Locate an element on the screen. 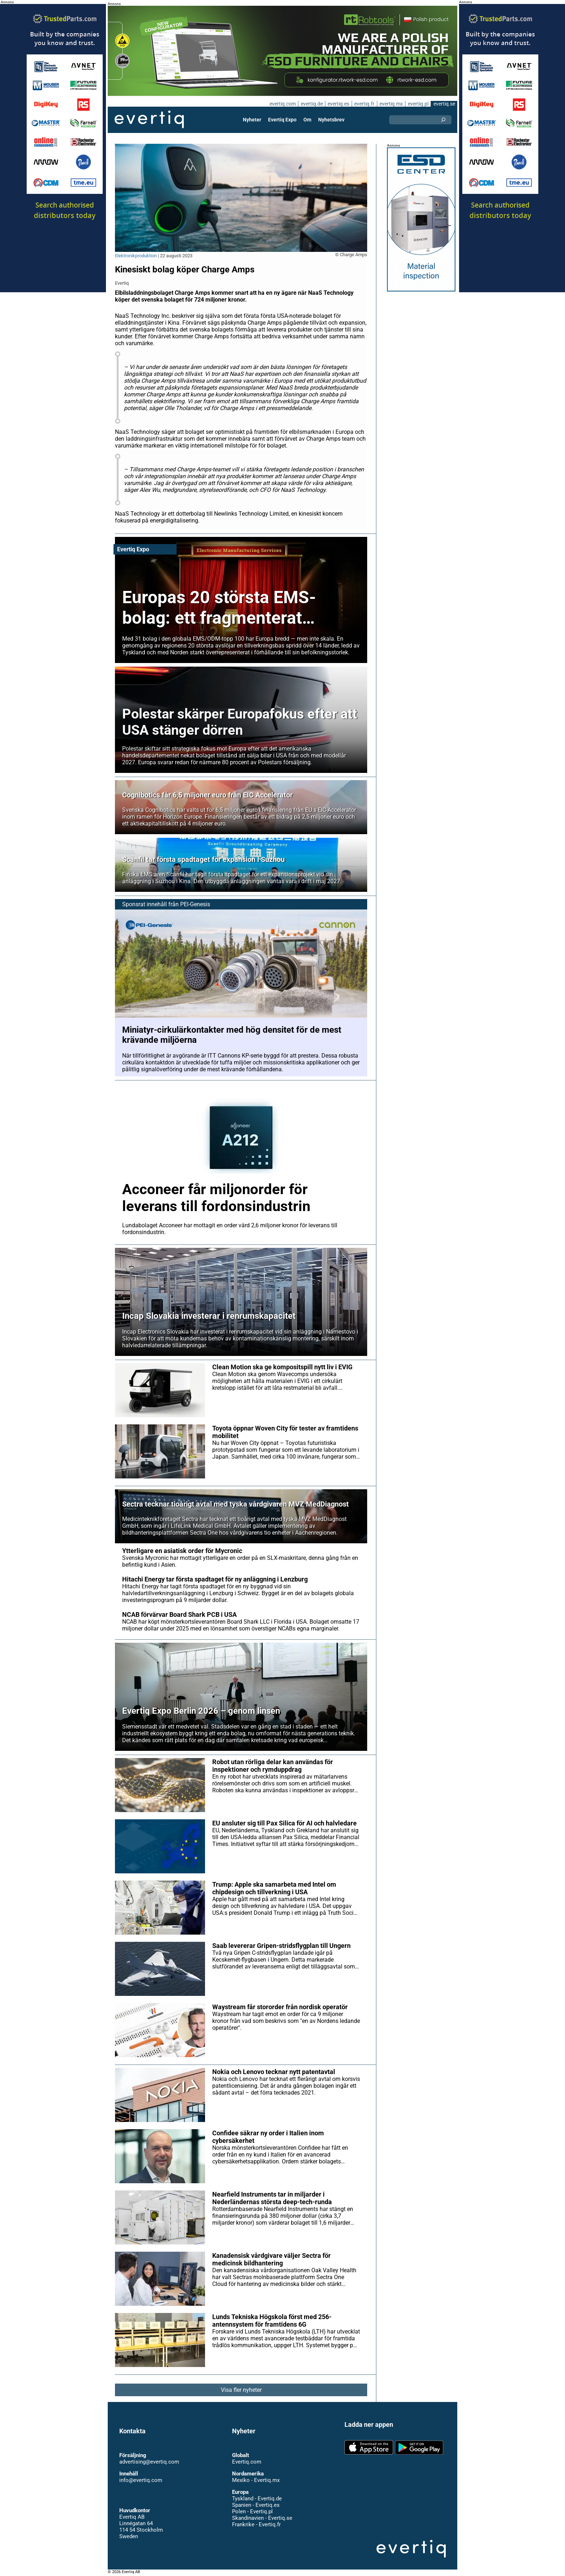 This screenshot has height=2576, width=565. evertiq.com is located at coordinates (281, 104).